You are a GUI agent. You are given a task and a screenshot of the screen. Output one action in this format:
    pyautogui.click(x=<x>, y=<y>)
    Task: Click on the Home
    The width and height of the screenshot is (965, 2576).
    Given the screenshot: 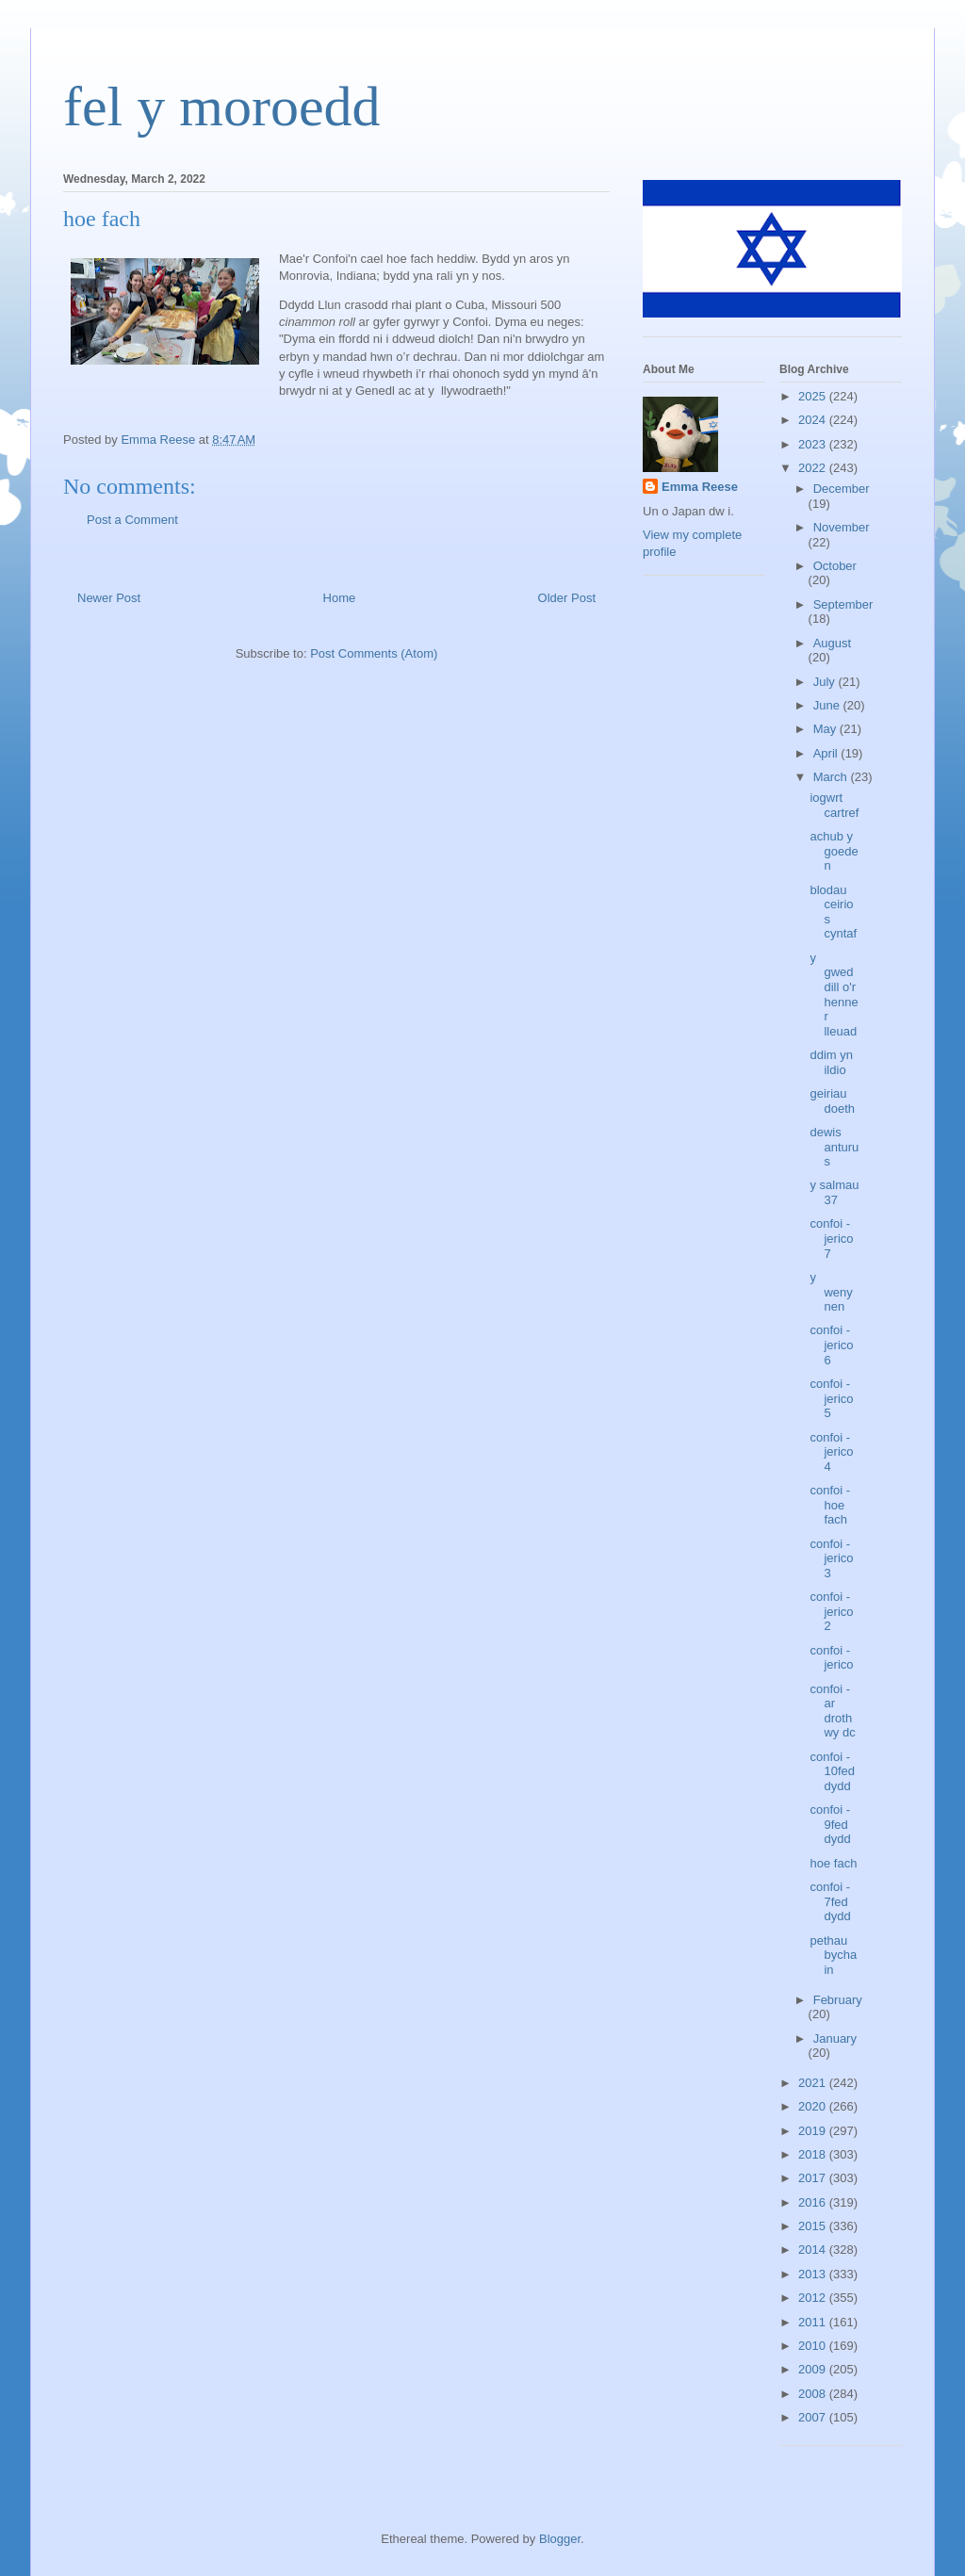 What is the action you would take?
    pyautogui.click(x=339, y=598)
    